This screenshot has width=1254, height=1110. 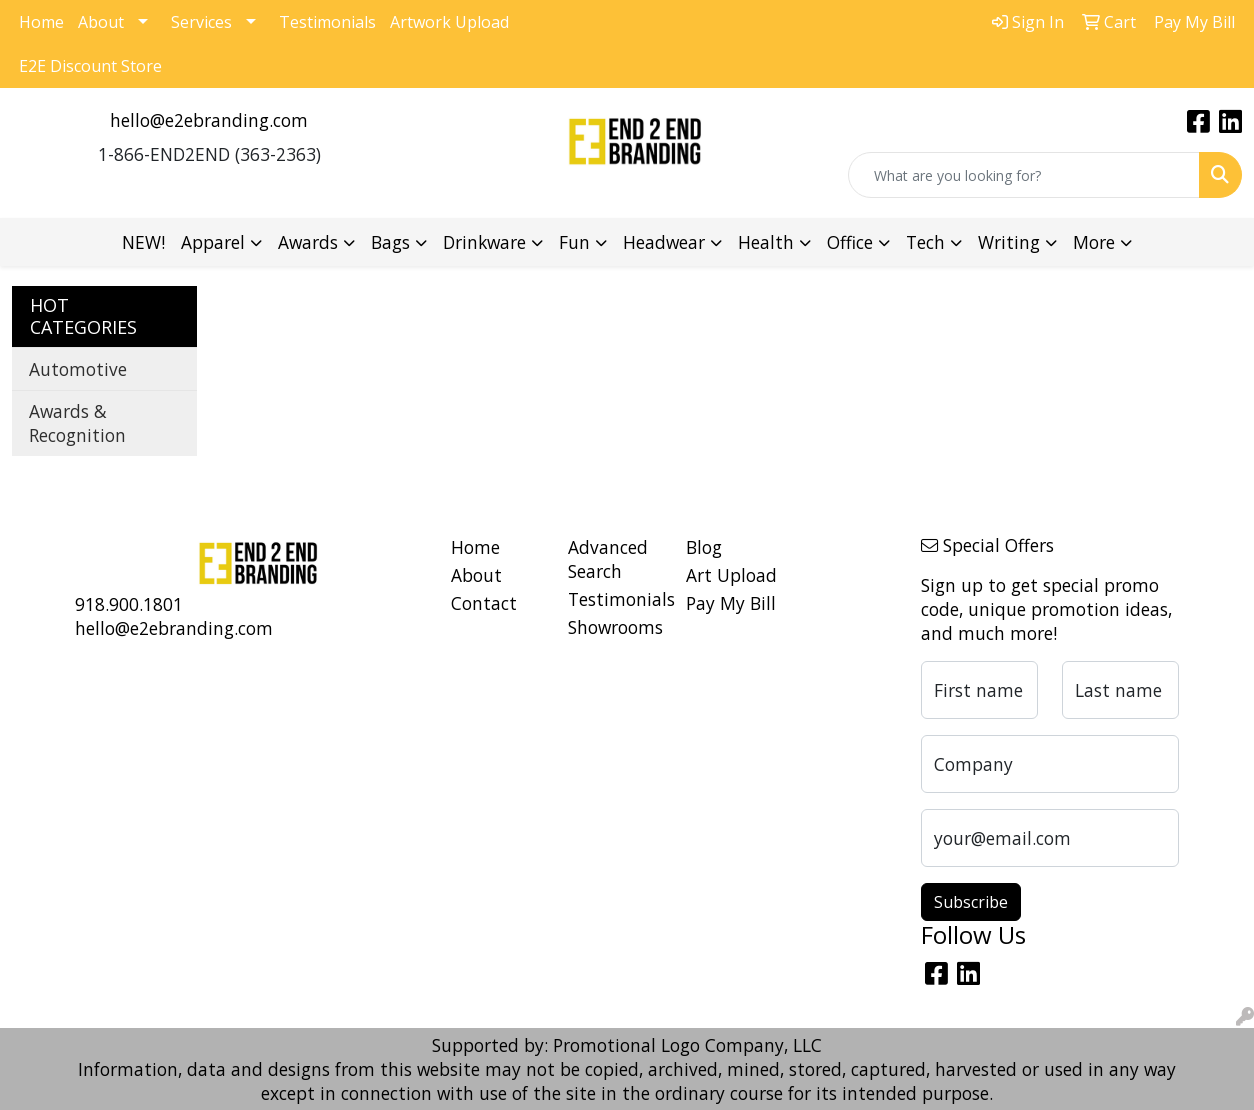 What do you see at coordinates (664, 242) in the screenshot?
I see `Headwear [button]` at bounding box center [664, 242].